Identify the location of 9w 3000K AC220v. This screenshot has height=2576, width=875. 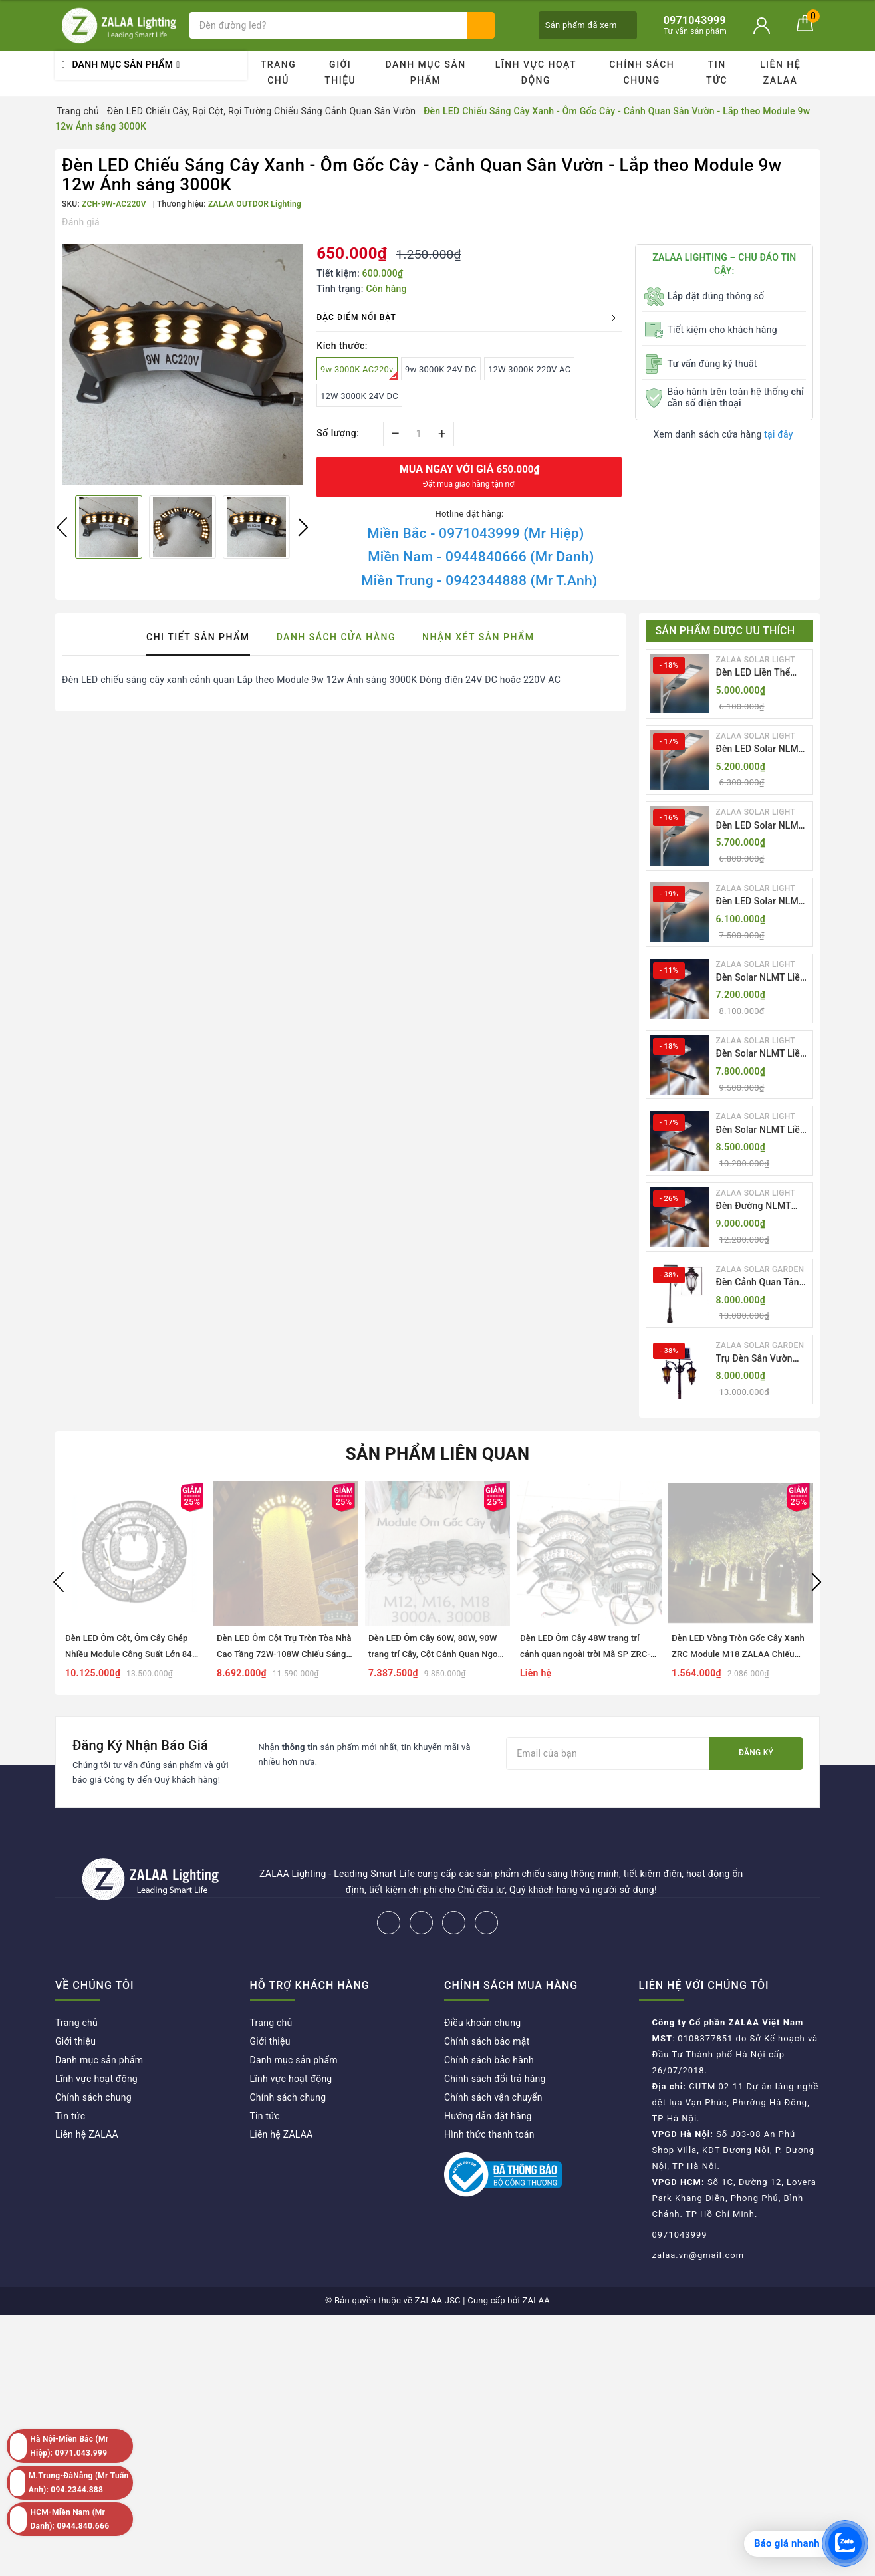
(359, 372).